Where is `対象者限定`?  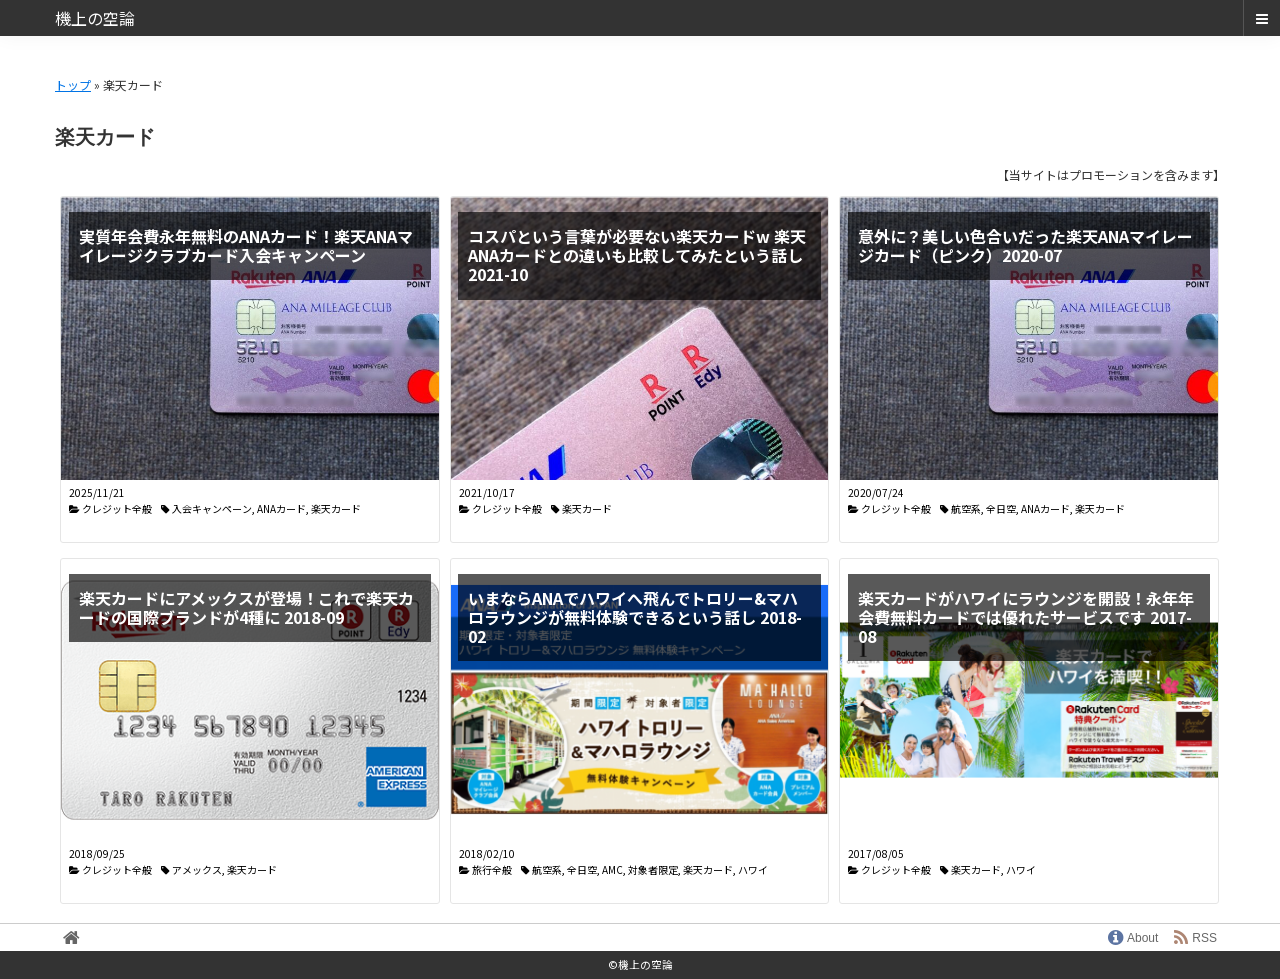 対象者限定 is located at coordinates (653, 869).